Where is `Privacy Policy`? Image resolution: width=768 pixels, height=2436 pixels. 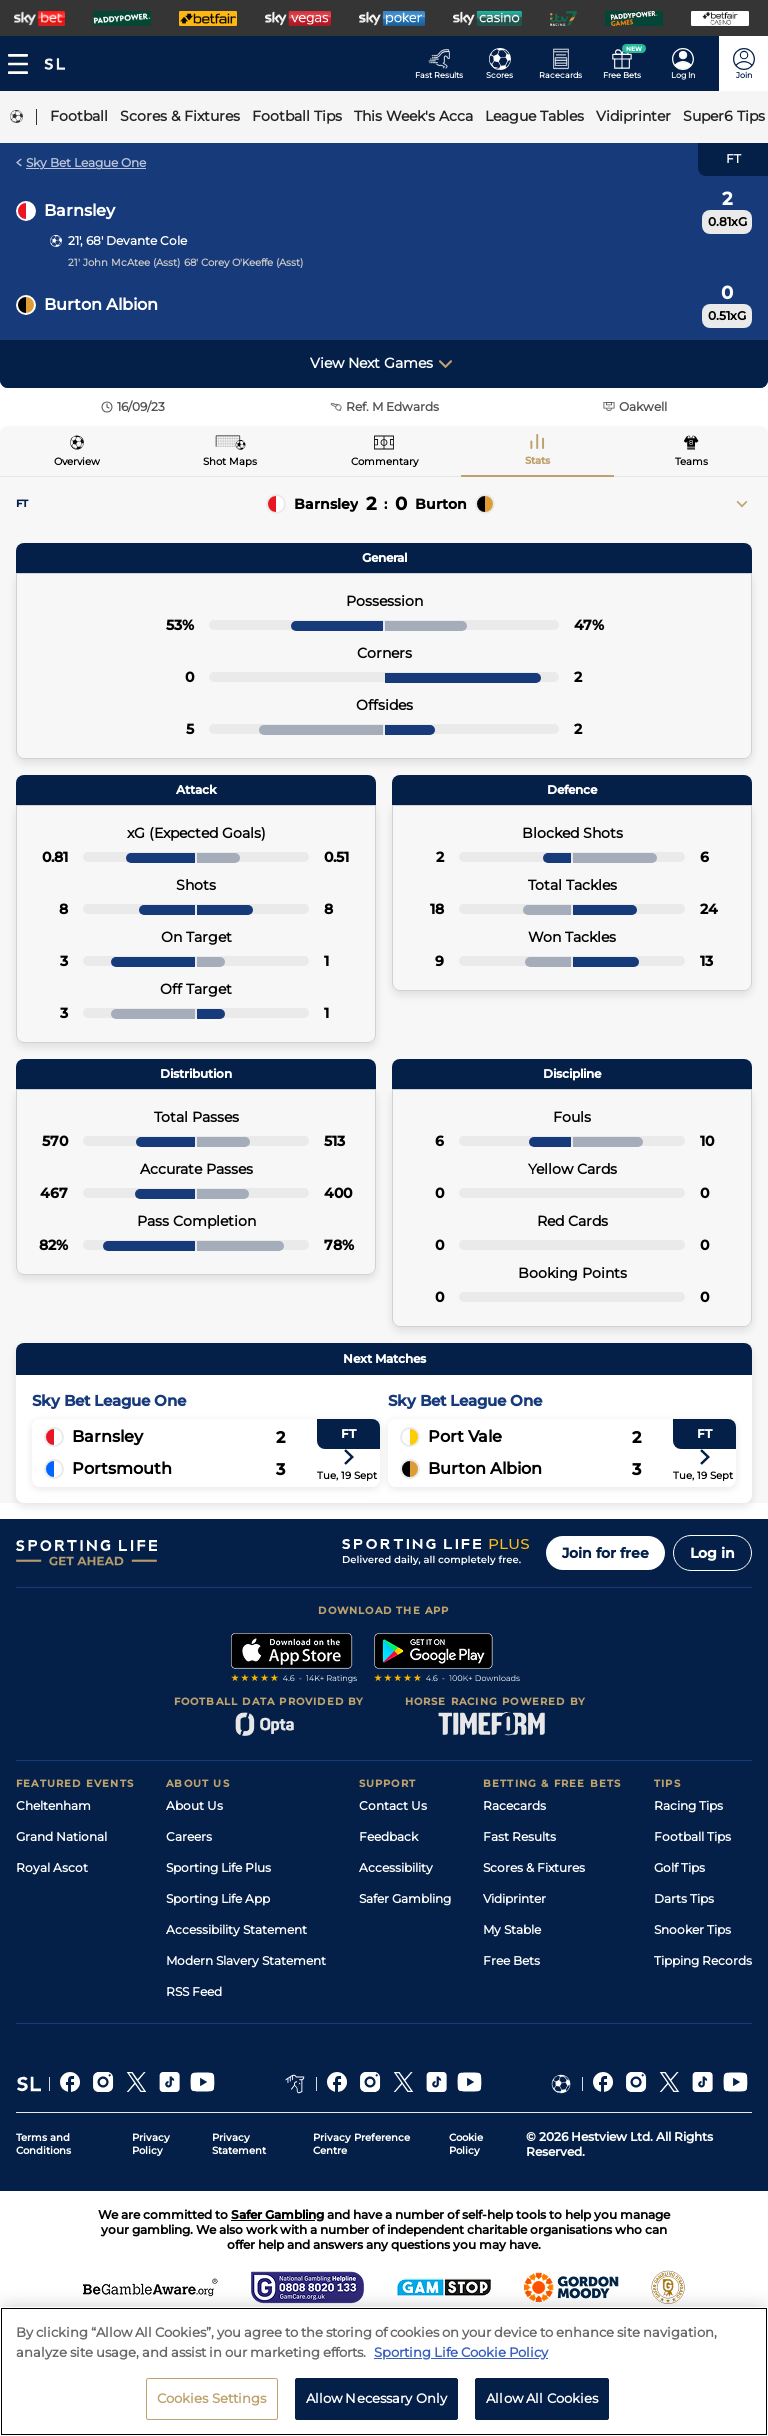 Privacy Policy is located at coordinates (151, 2144).